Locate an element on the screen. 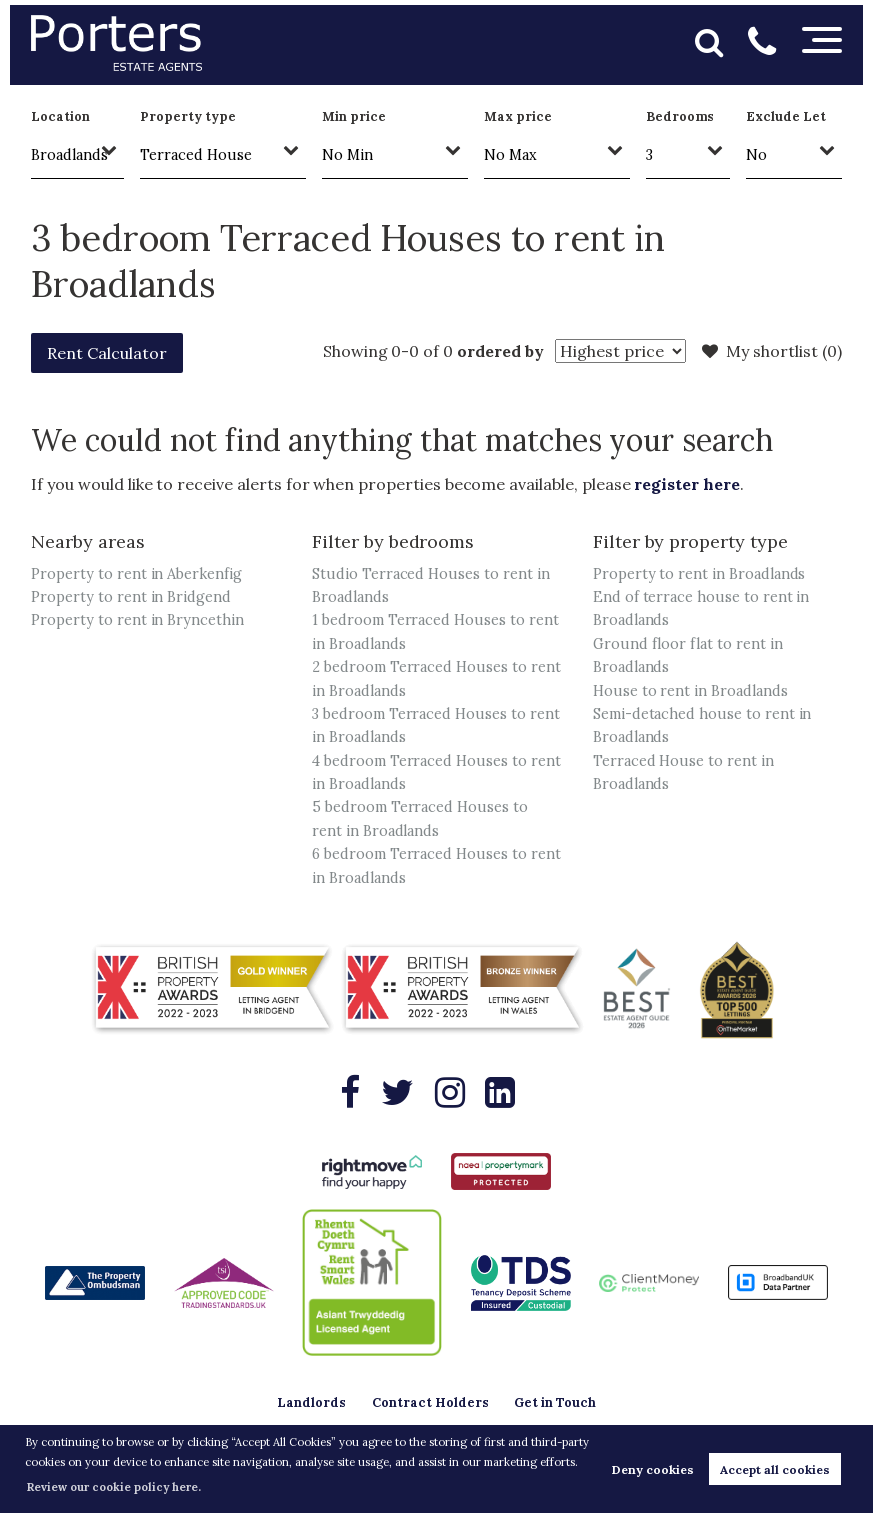 Image resolution: width=873 pixels, height=1513 pixels. Property to rent in Aberkenfig is located at coordinates (136, 574).